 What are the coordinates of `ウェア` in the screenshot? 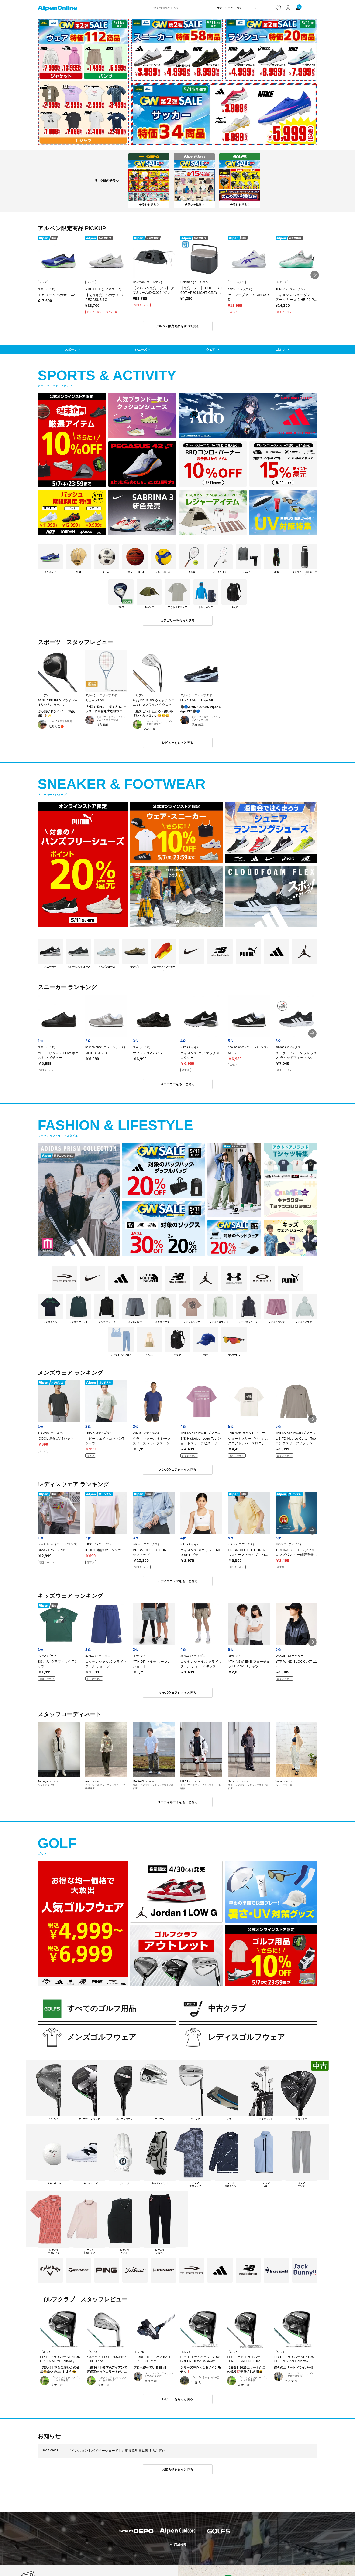 It's located at (210, 349).